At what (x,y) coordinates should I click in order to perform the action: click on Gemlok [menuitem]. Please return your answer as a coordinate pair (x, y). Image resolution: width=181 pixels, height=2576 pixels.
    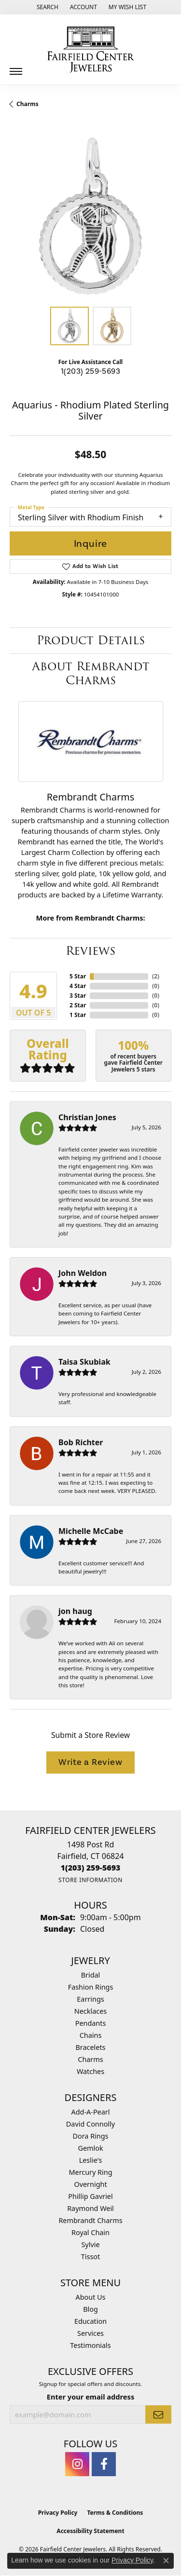
    Looking at the image, I should click on (90, 2148).